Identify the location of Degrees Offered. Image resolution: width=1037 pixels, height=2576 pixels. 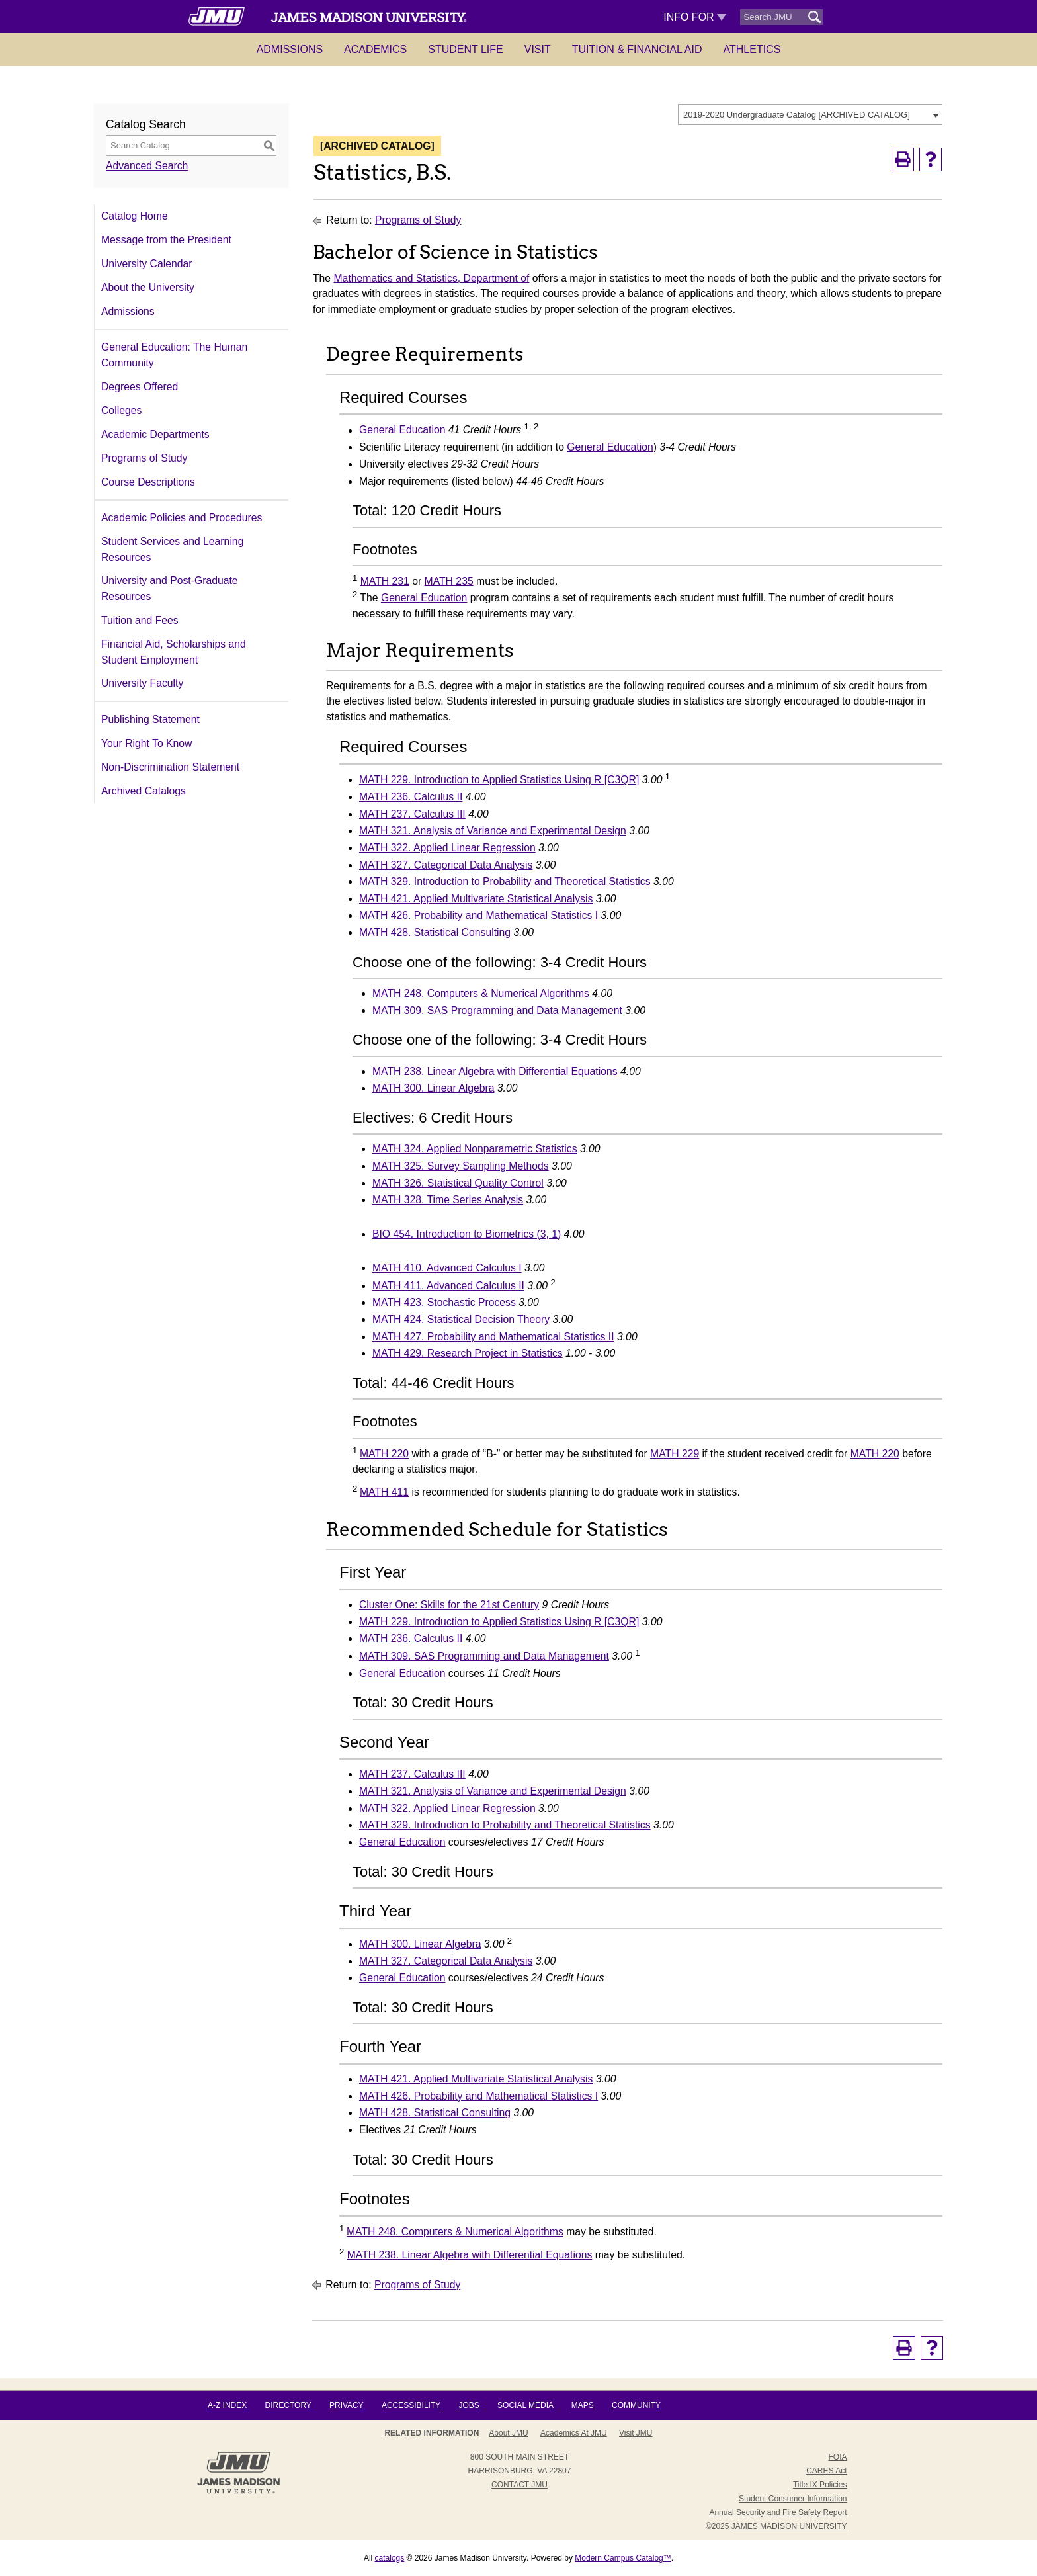
(139, 386).